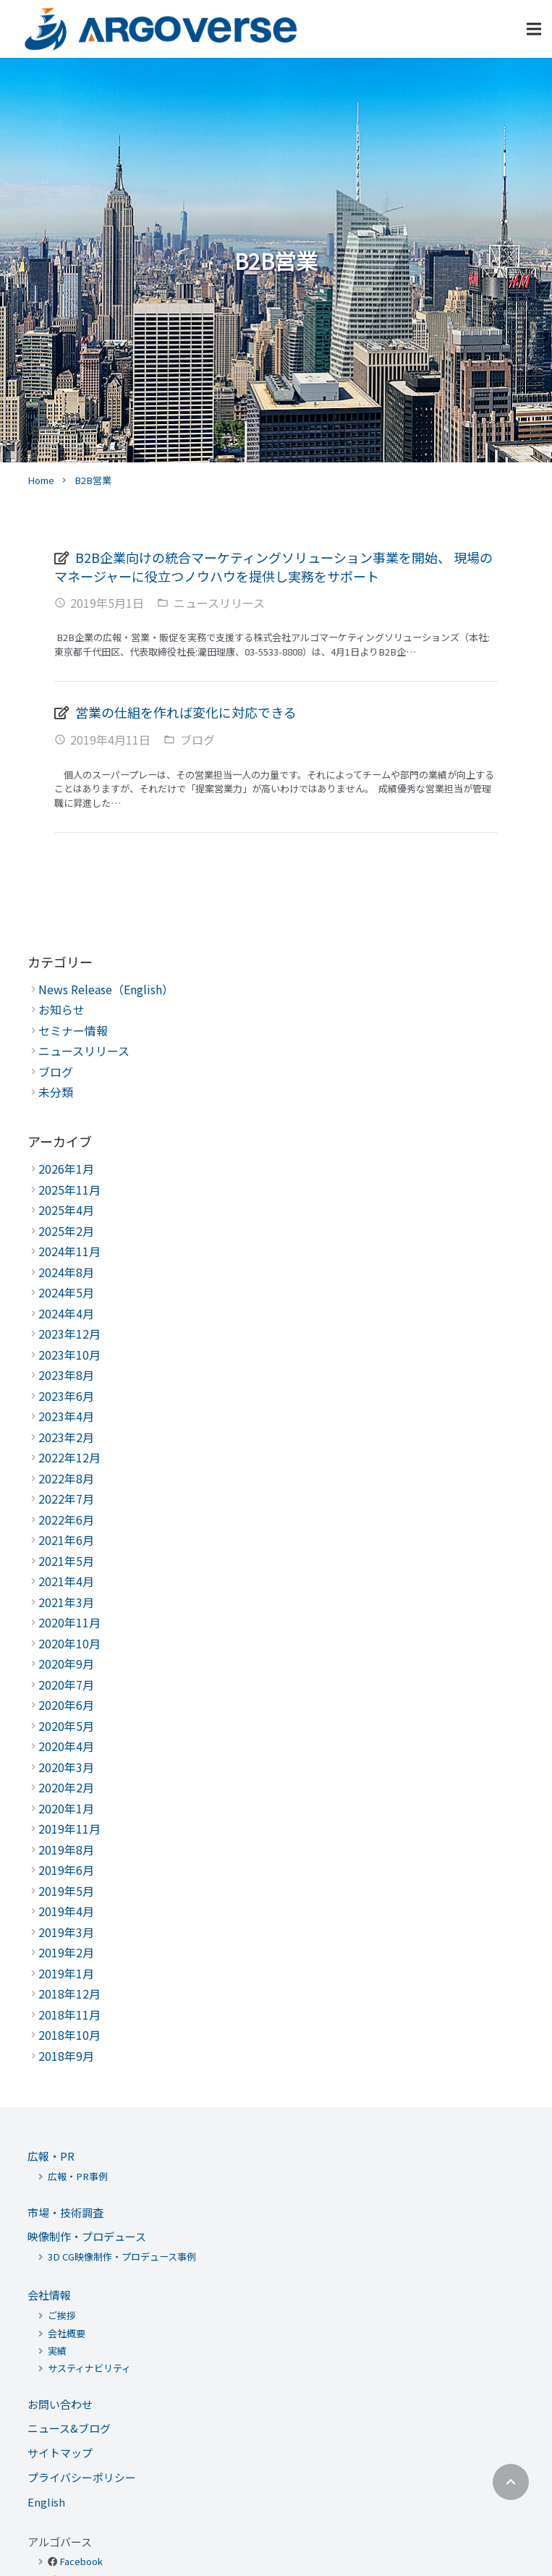  I want to click on 2020年11月, so click(69, 1622).